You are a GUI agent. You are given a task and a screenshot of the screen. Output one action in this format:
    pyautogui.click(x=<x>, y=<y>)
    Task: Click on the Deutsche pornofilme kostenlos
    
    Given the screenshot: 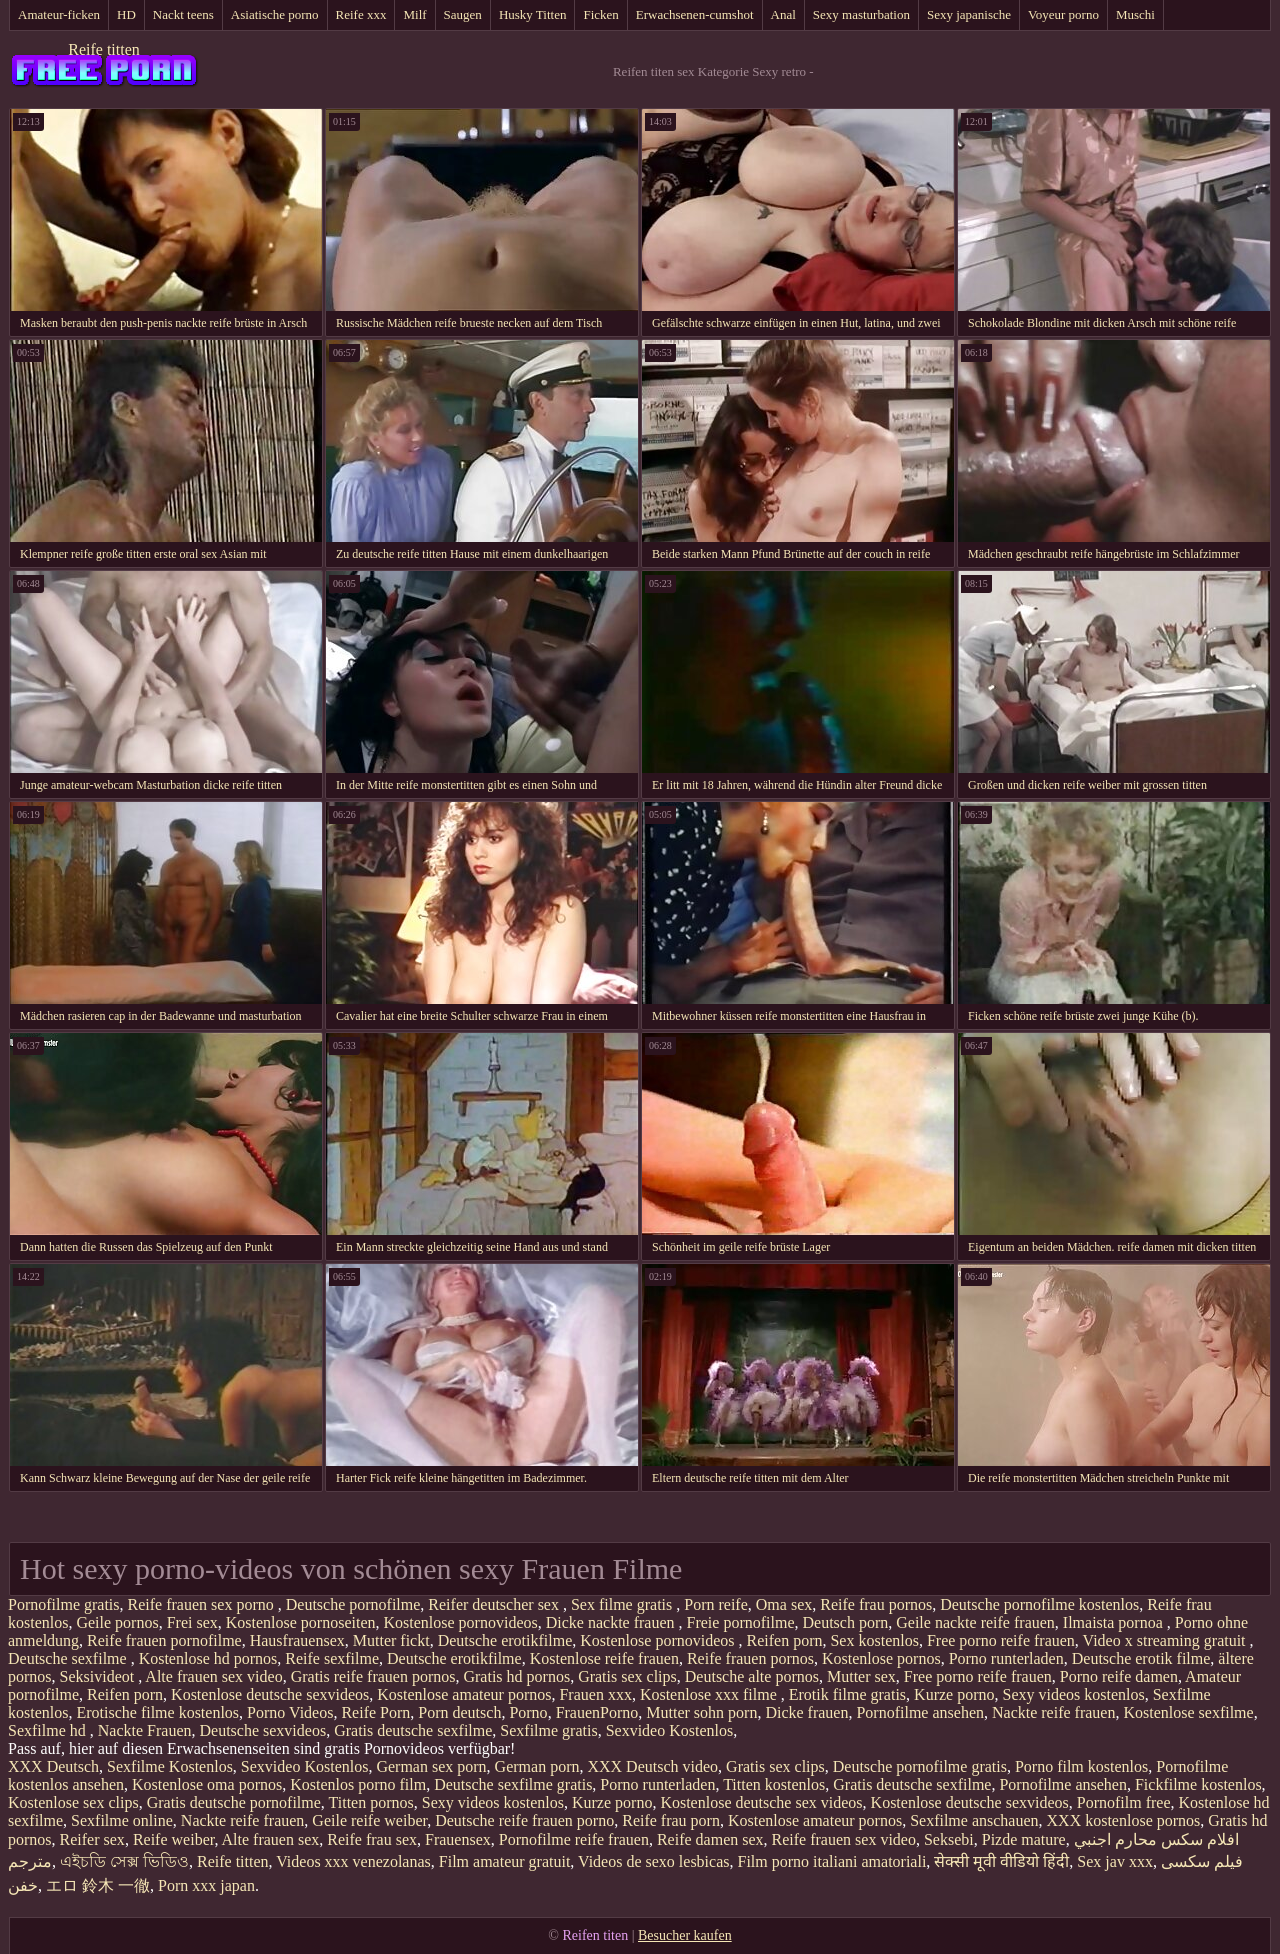 What is the action you would take?
    pyautogui.click(x=1039, y=1604)
    